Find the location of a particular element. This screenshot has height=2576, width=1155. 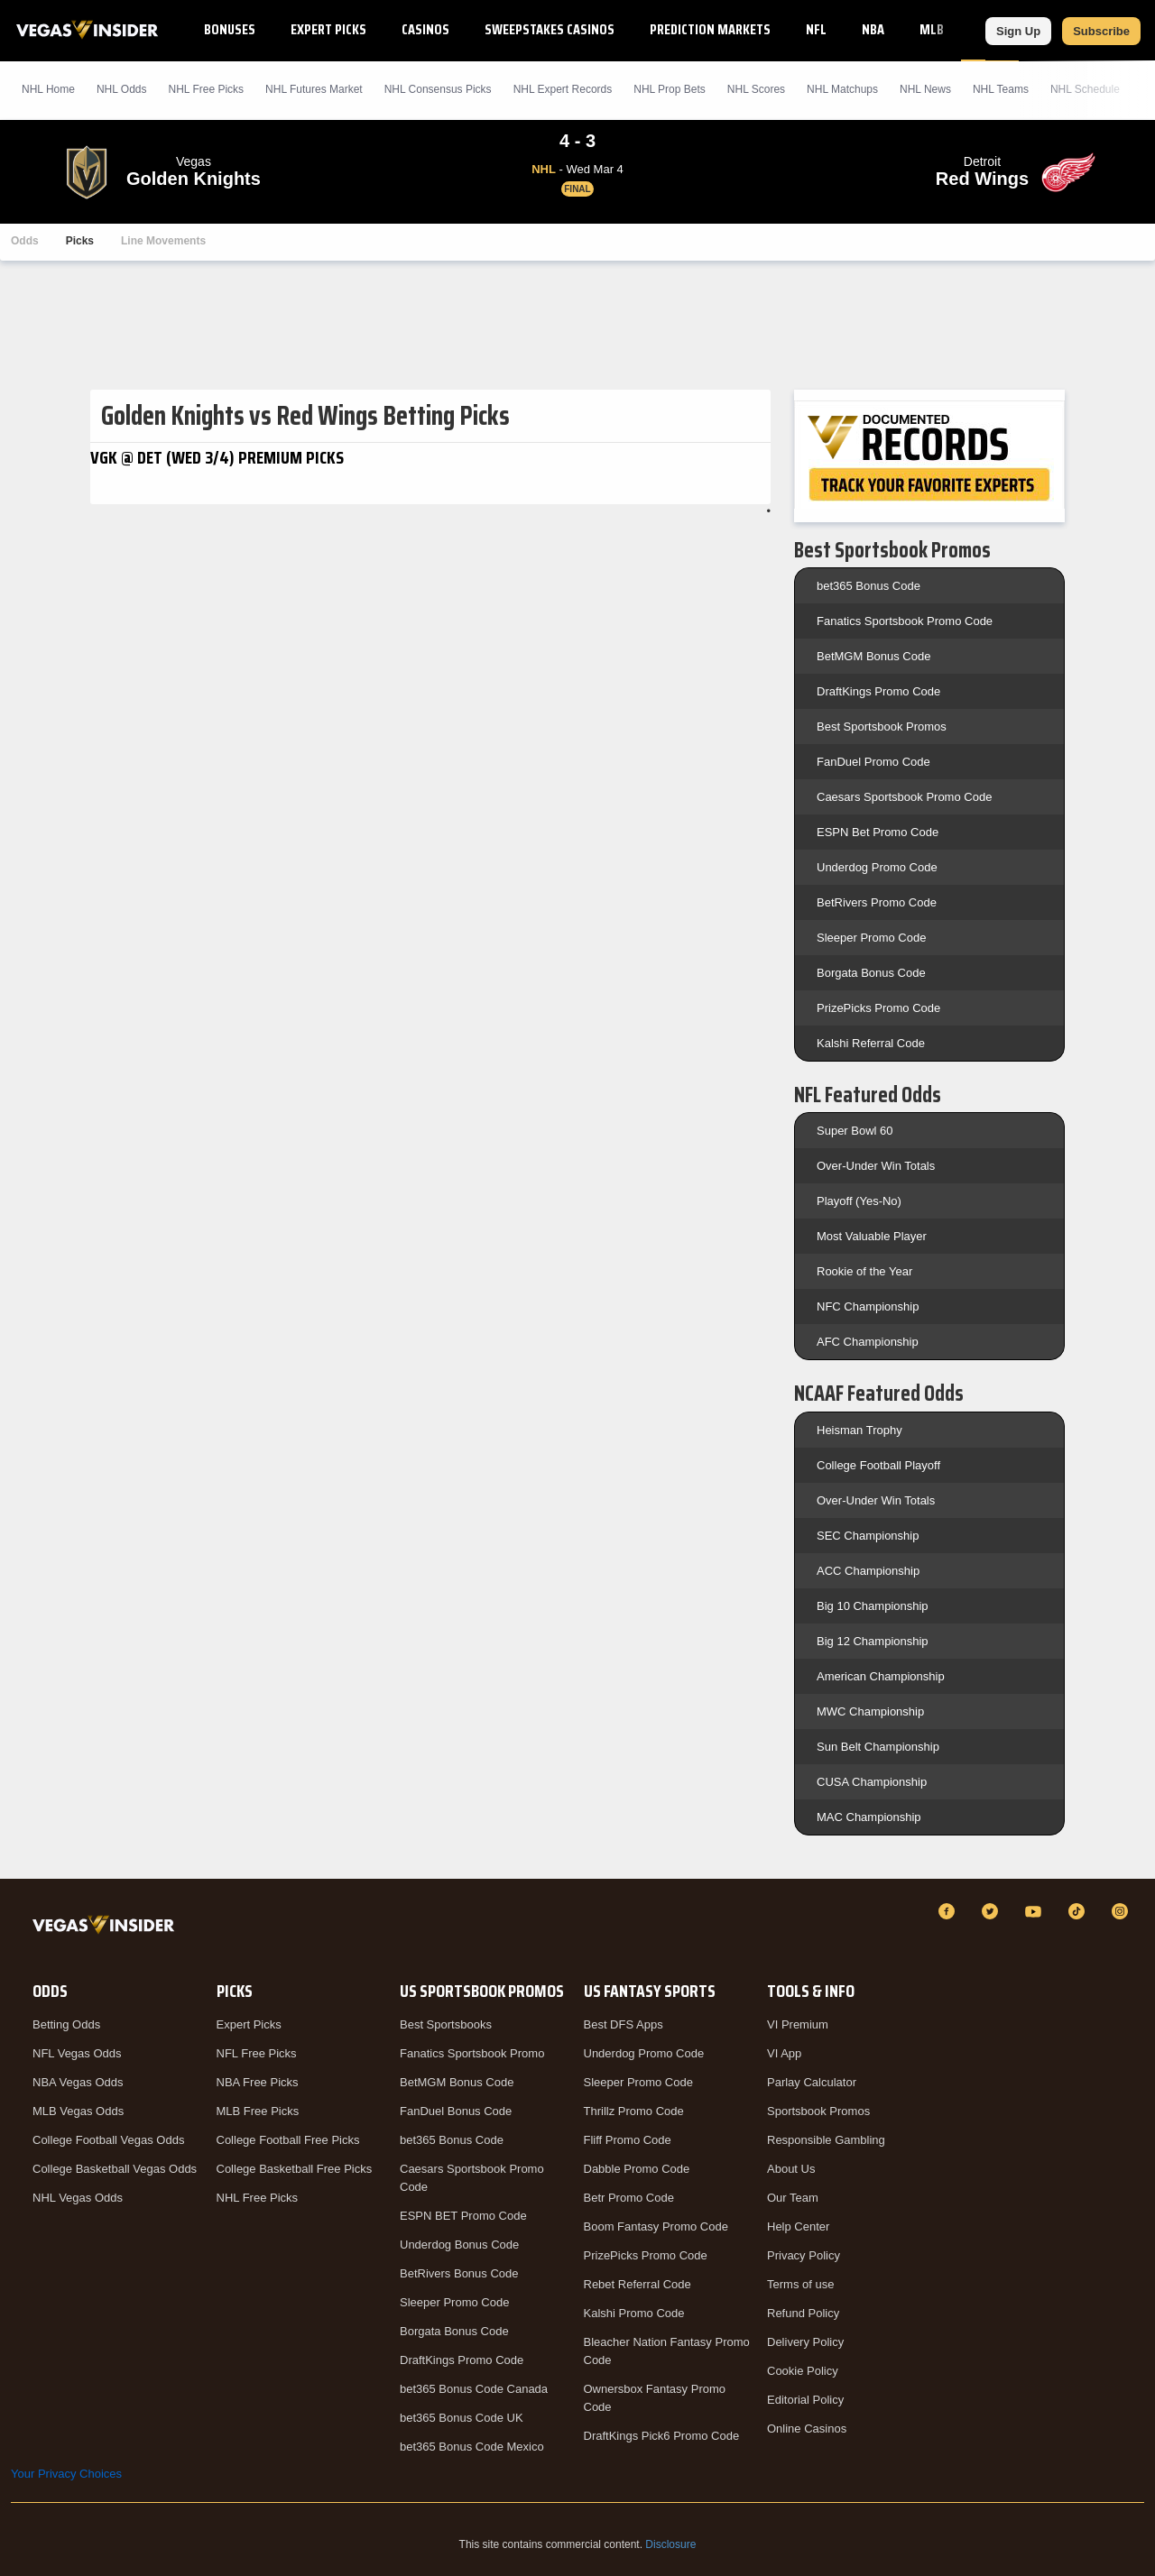

NBA Free Picks is located at coordinates (258, 2082).